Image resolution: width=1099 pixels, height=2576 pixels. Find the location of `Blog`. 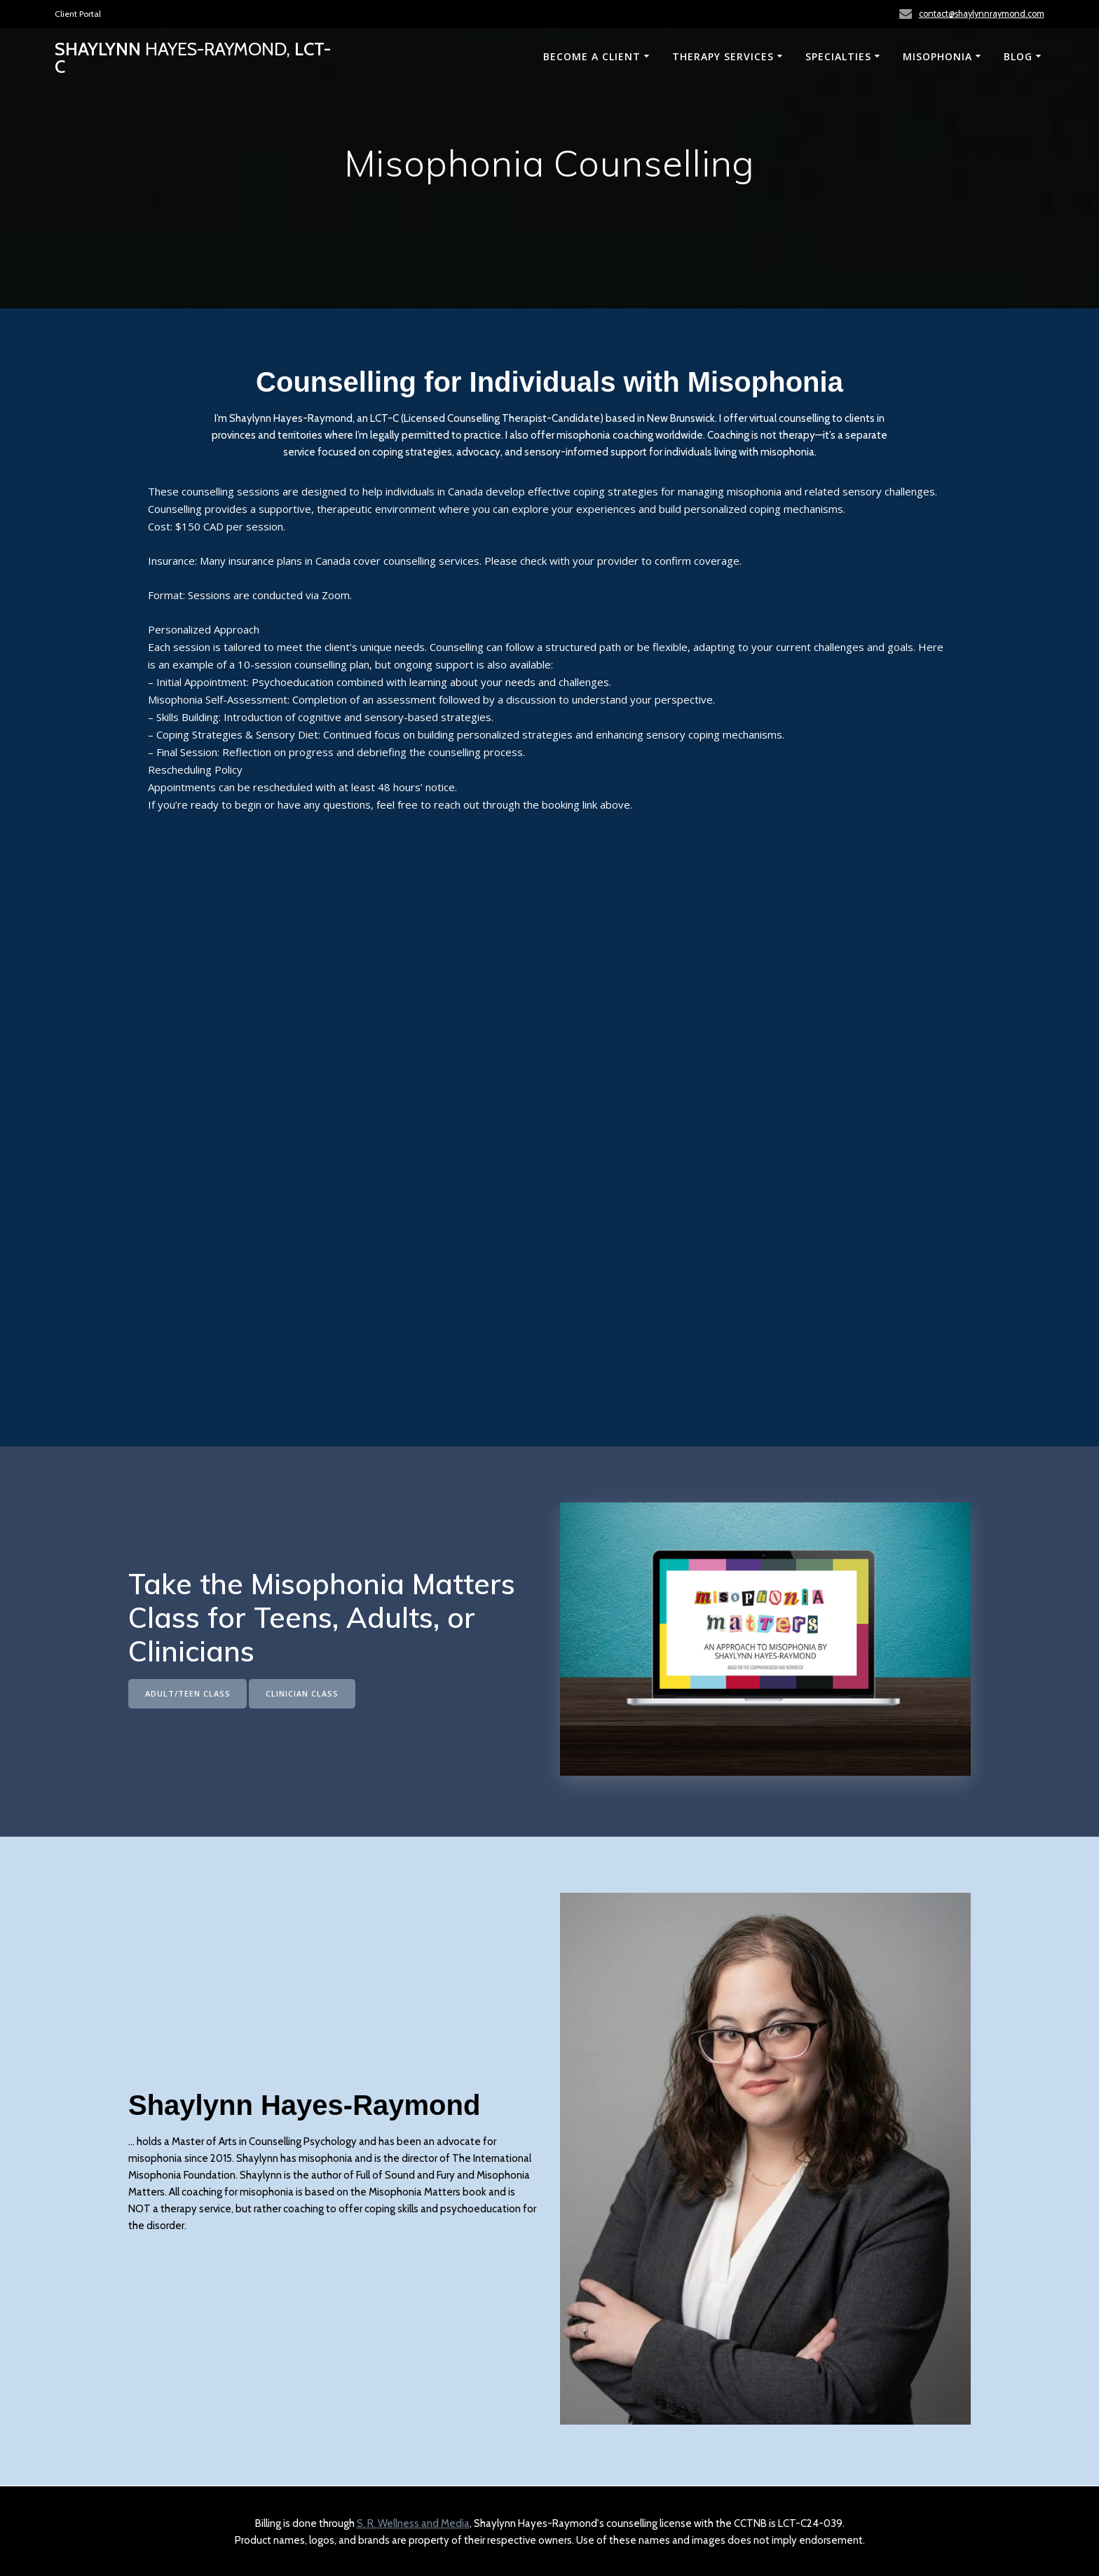

Blog is located at coordinates (1018, 56).